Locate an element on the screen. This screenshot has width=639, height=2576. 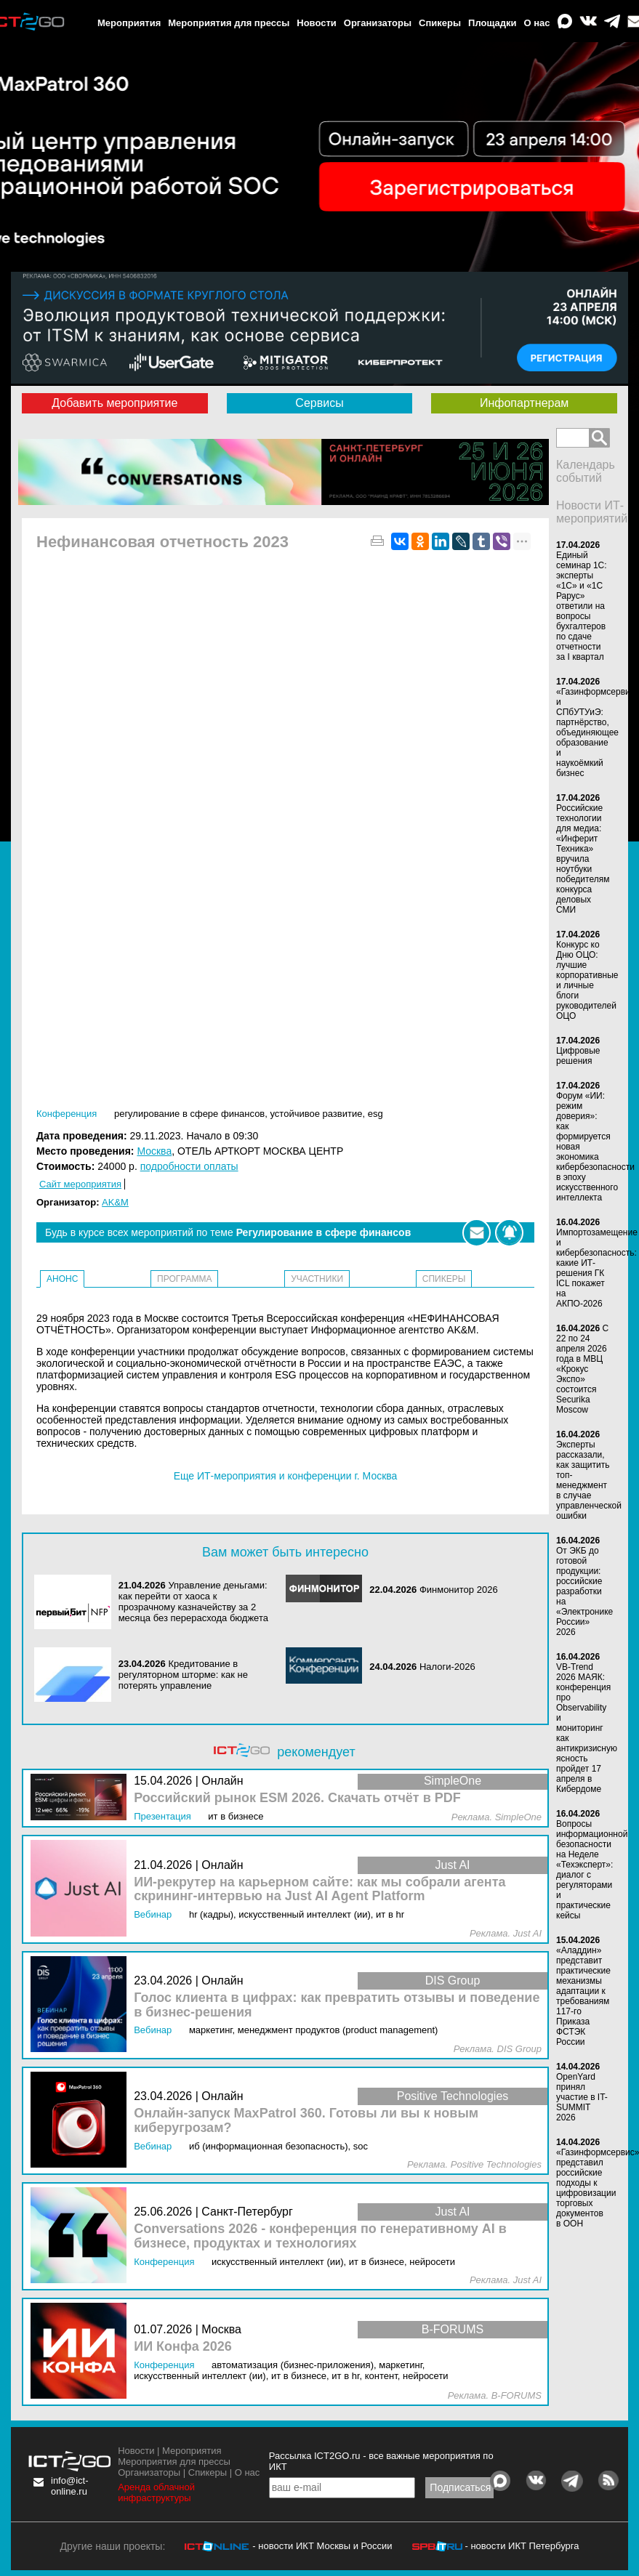
Устойчивое развитие is located at coordinates (316, 1113).